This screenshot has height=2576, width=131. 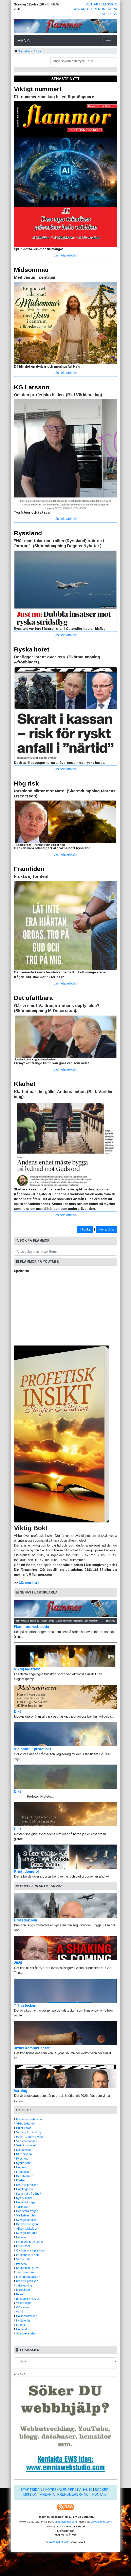 I want to click on Ryssland, so click(x=28, y=533).